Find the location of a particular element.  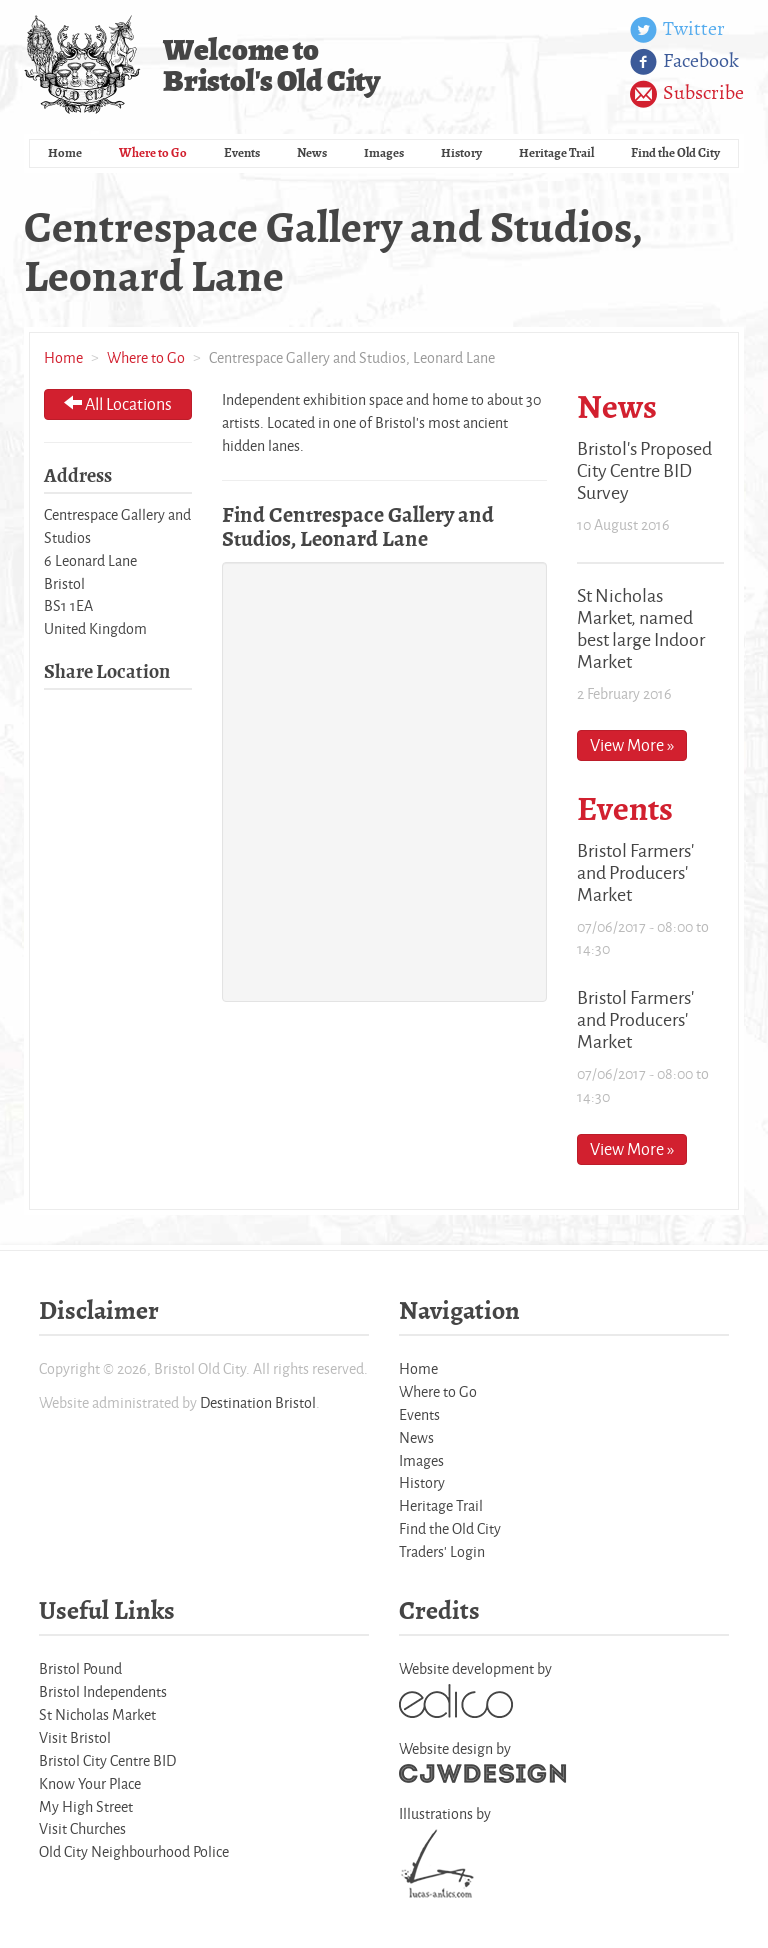

History is located at coordinates (461, 152).